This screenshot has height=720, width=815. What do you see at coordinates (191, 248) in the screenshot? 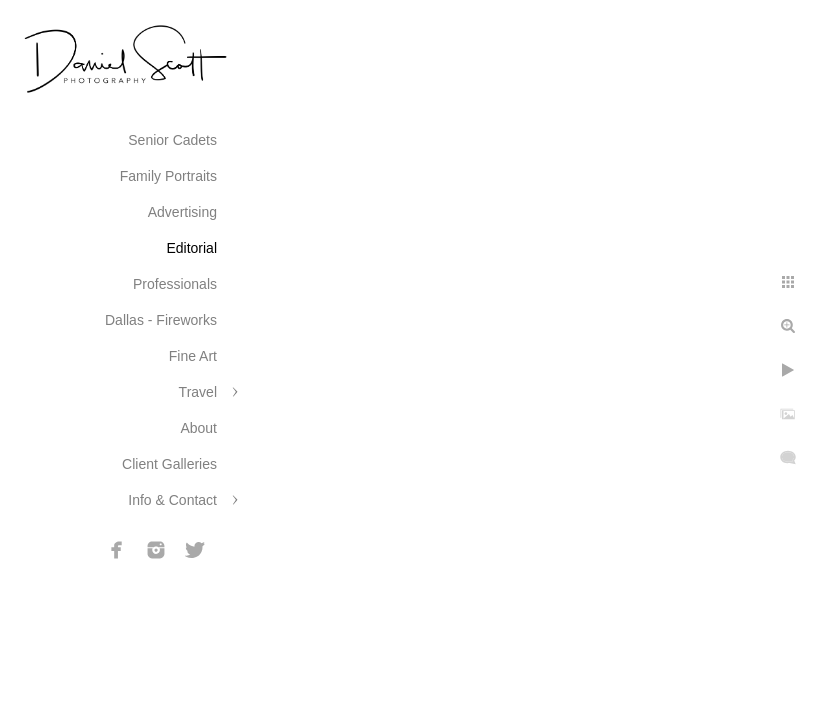
I see `Editorial` at bounding box center [191, 248].